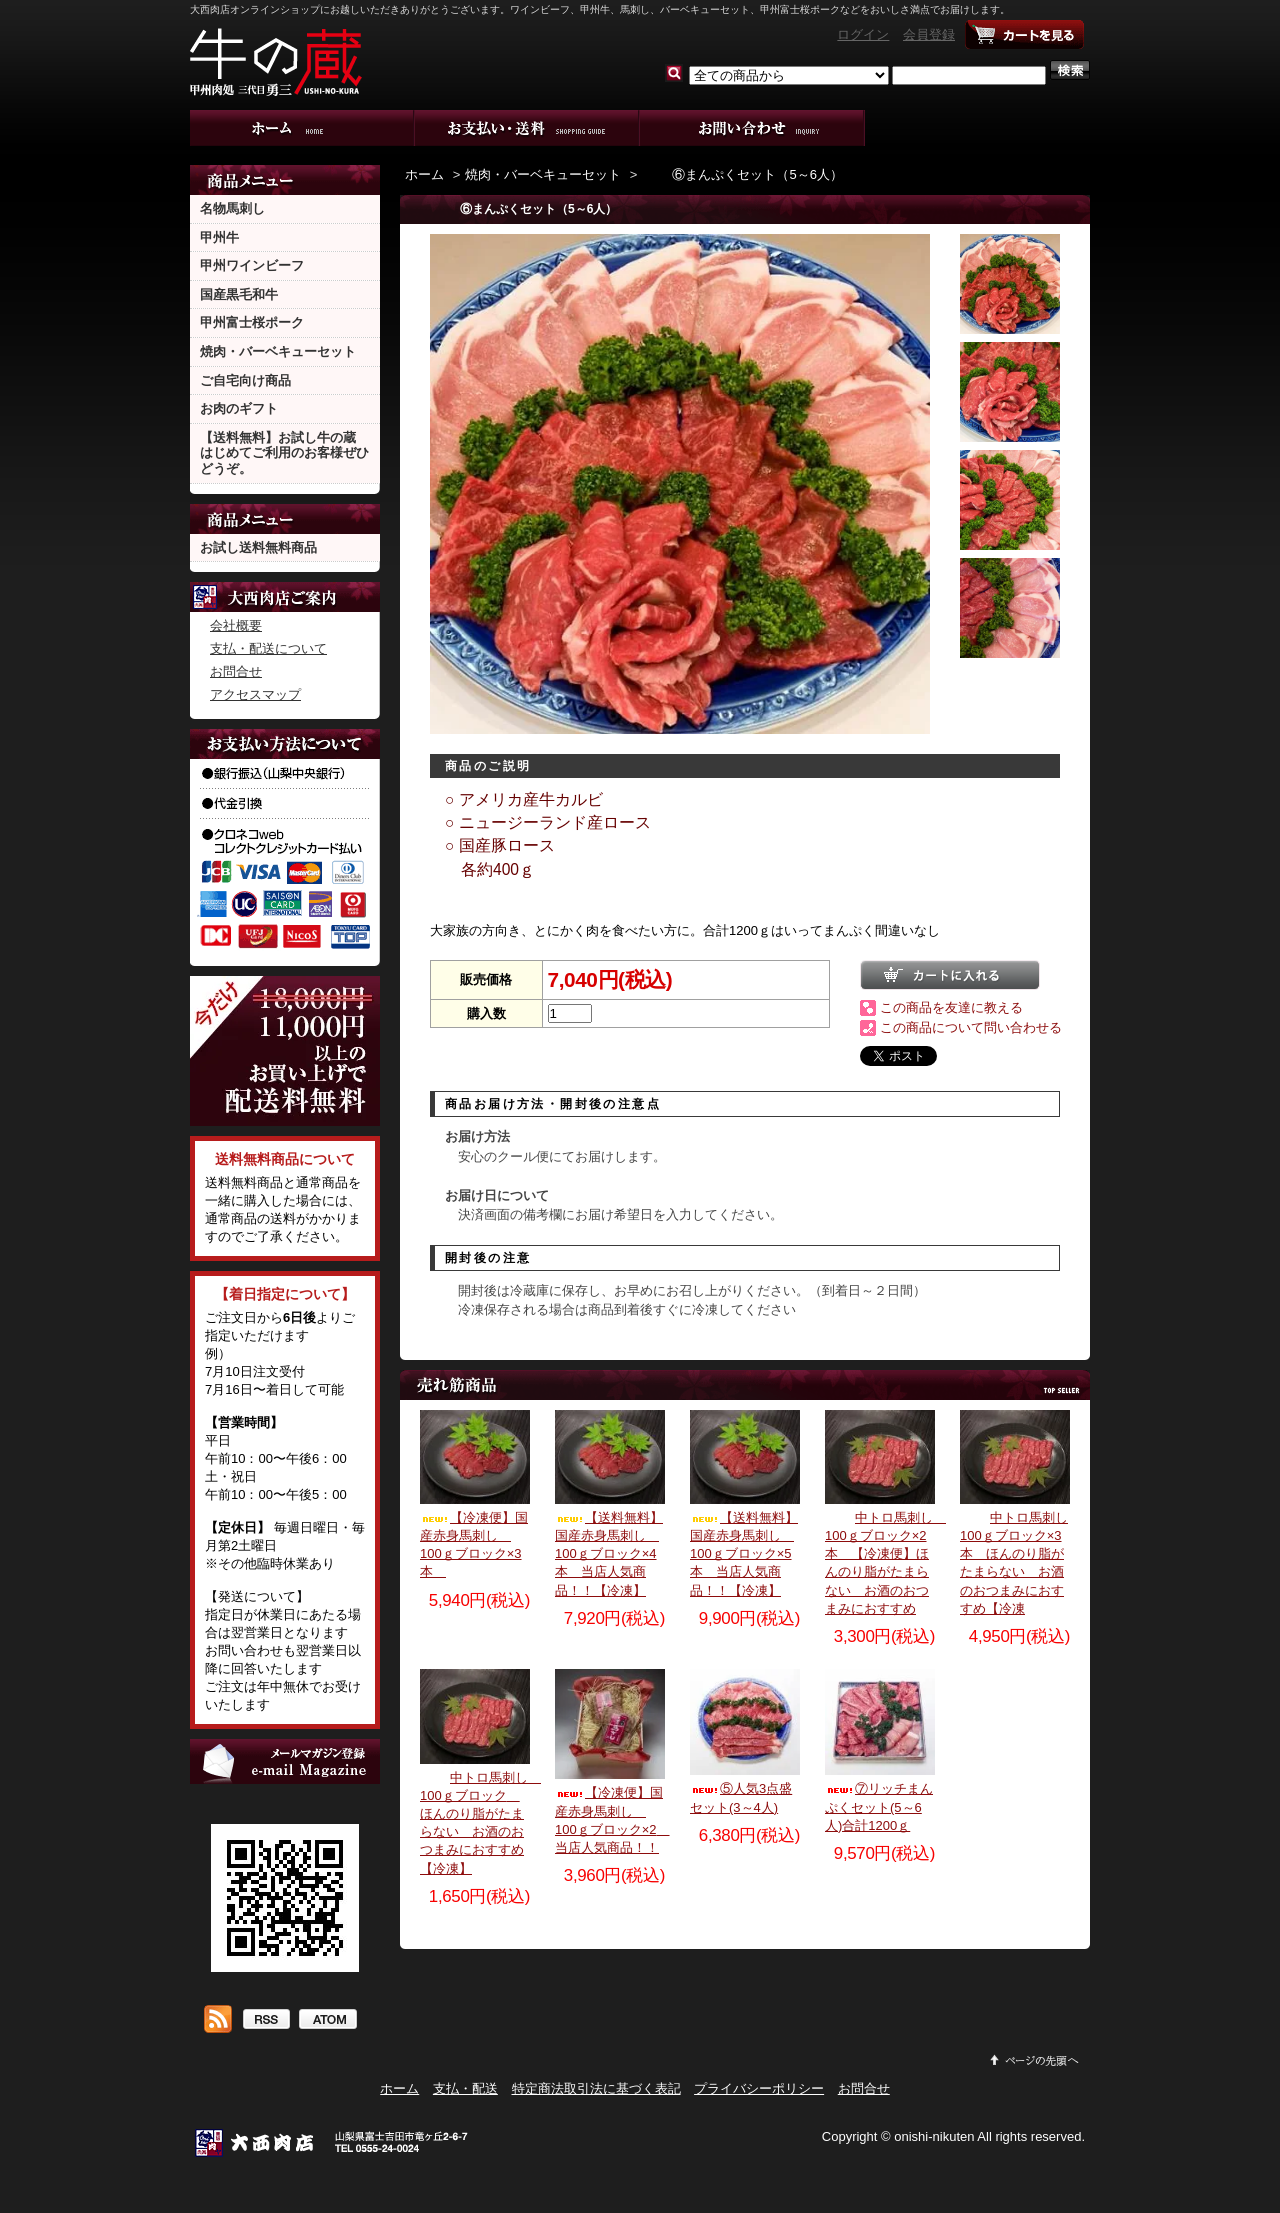 This screenshot has height=2213, width=1280. Describe the element at coordinates (284, 453) in the screenshot. I see `【送料無料】お試し牛の蔵 はじめてご利用のお客様ぜひどうぞ。` at that location.